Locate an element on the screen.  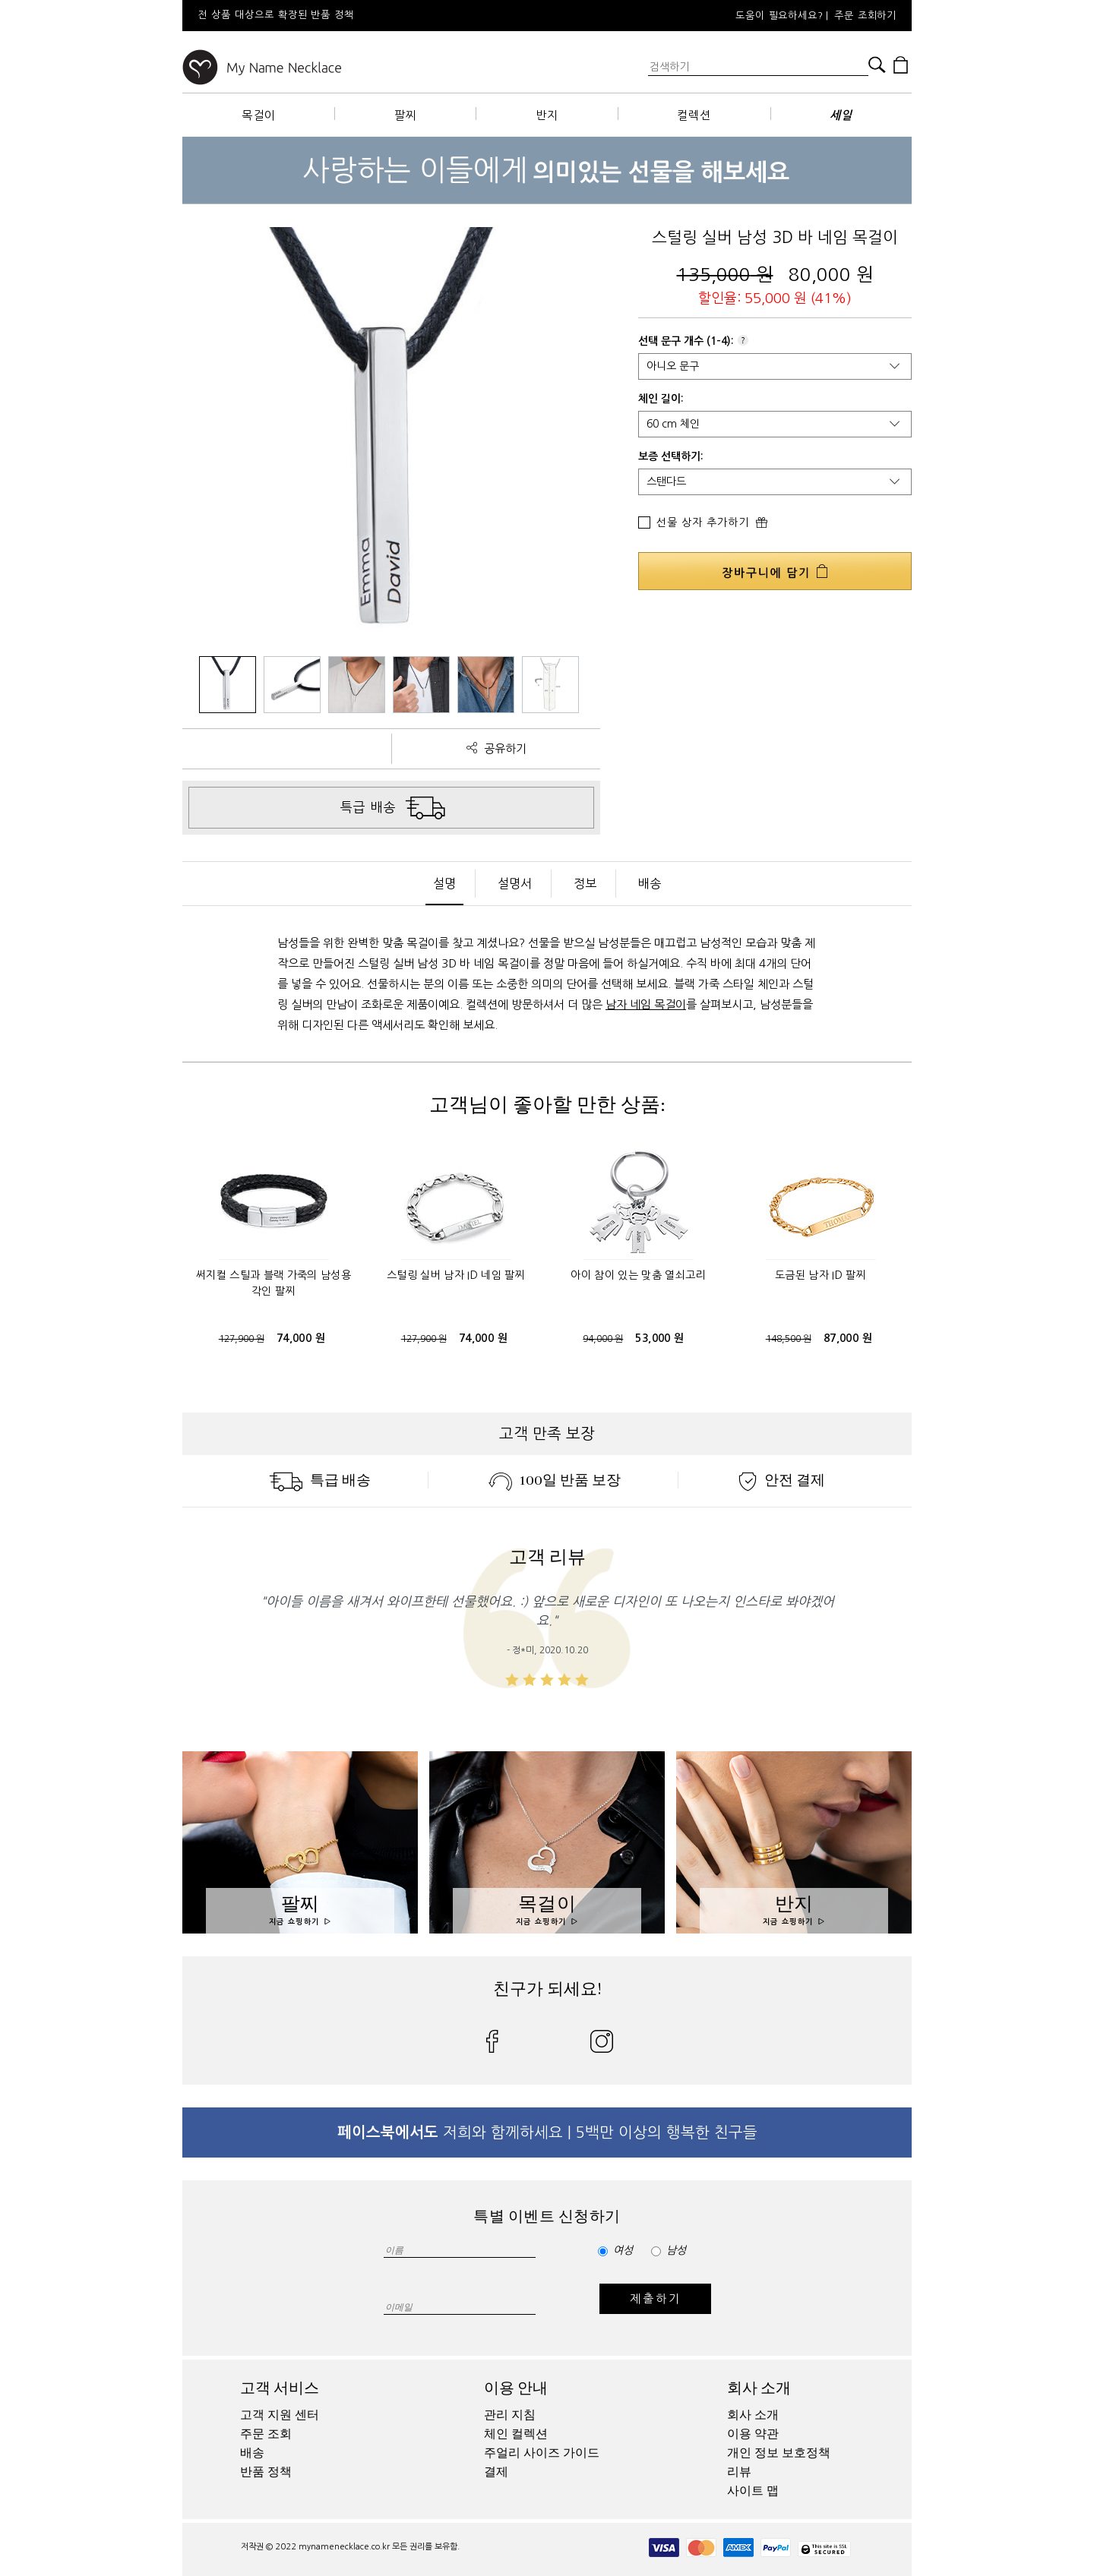
주문 조회 is located at coordinates (266, 2434).